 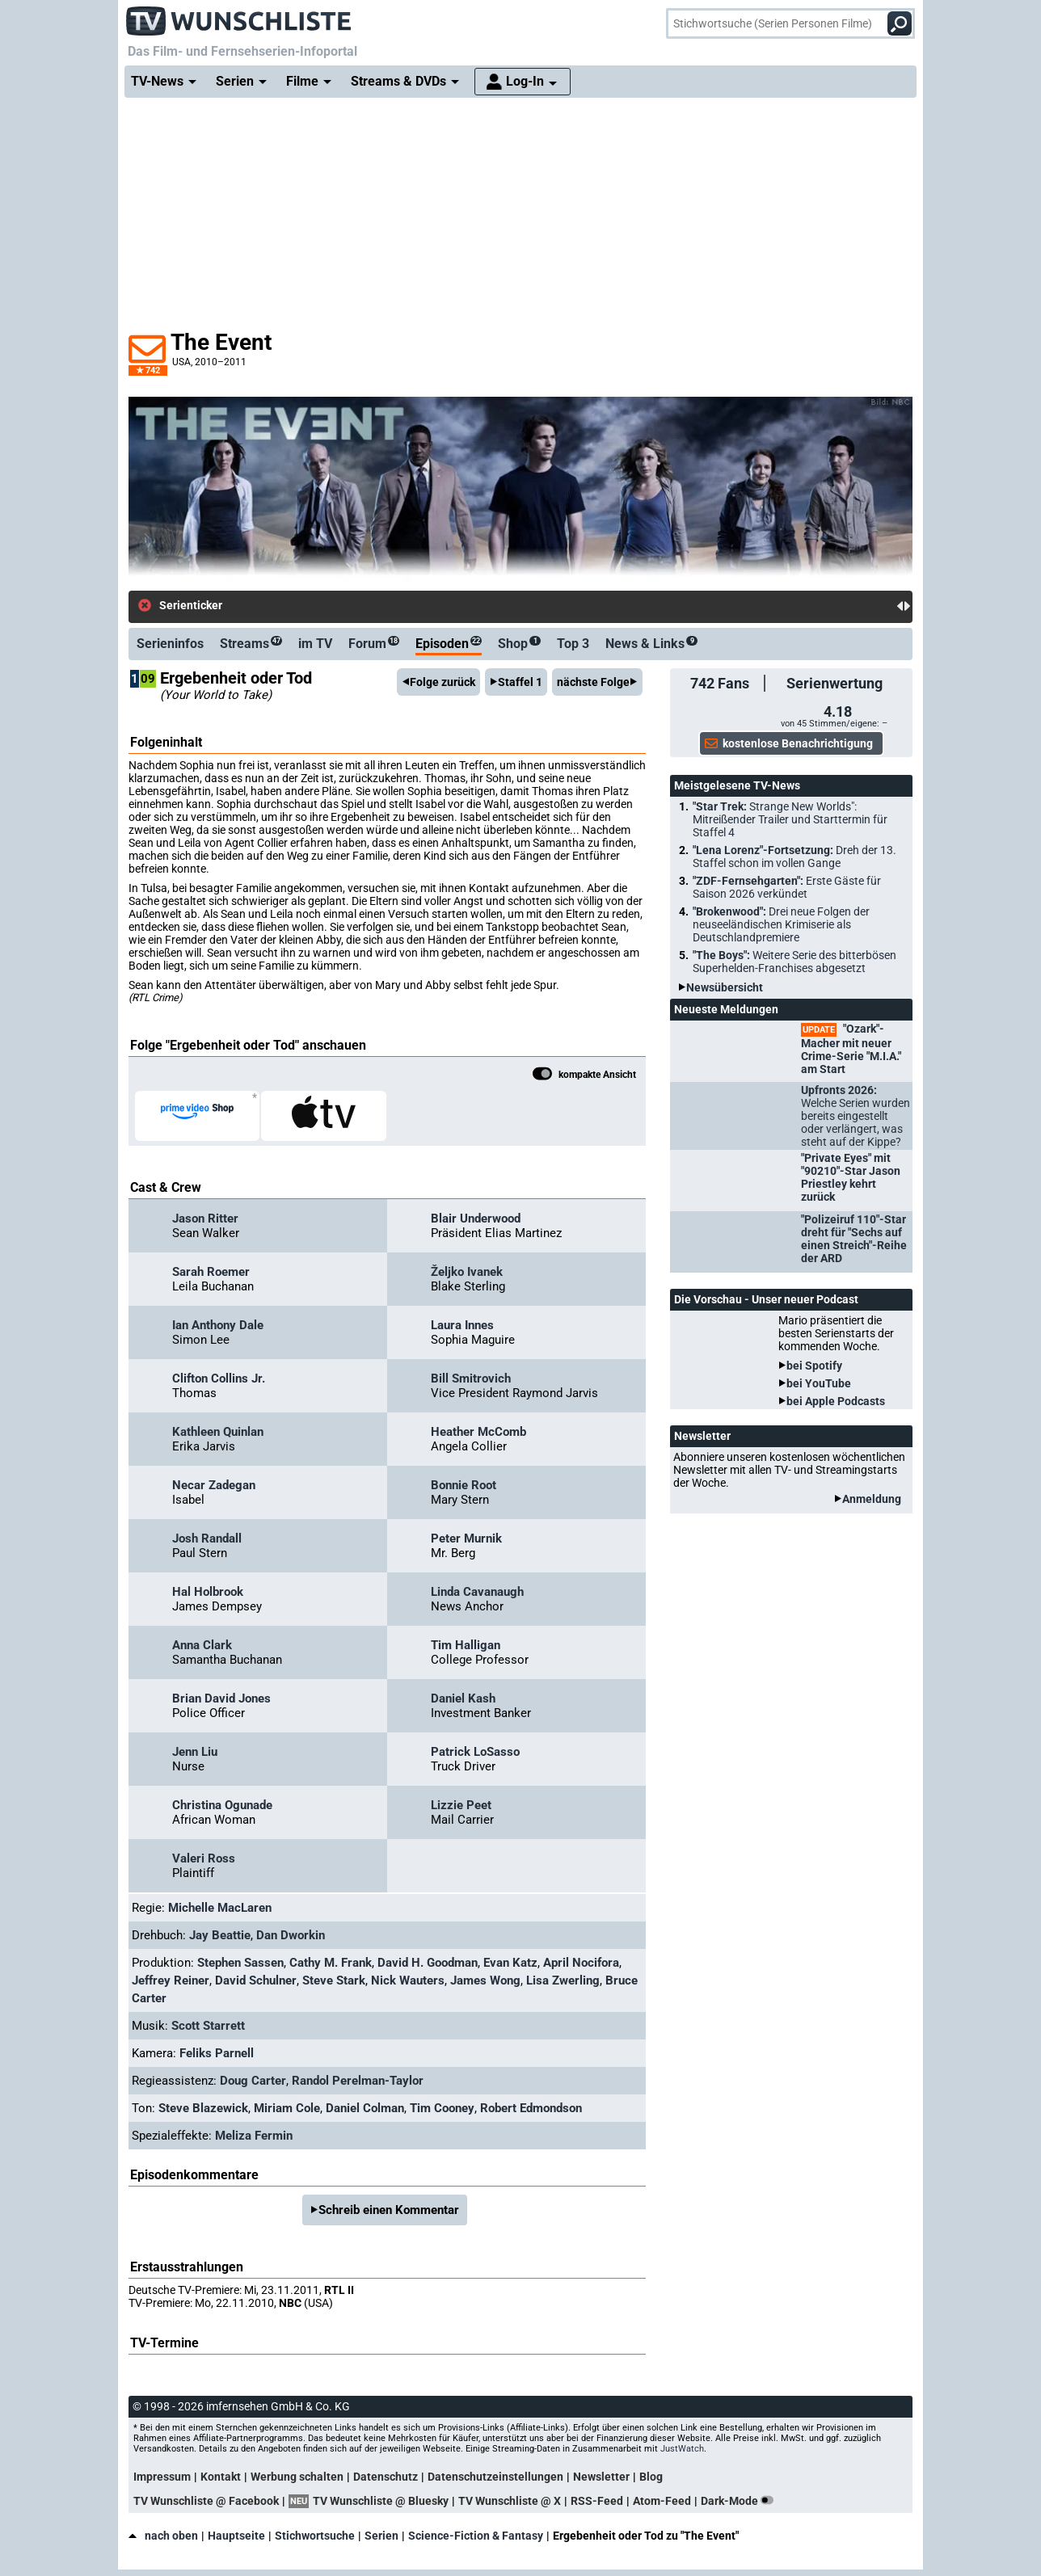 What do you see at coordinates (170, 1980) in the screenshot?
I see `Jeffrey Reiner` at bounding box center [170, 1980].